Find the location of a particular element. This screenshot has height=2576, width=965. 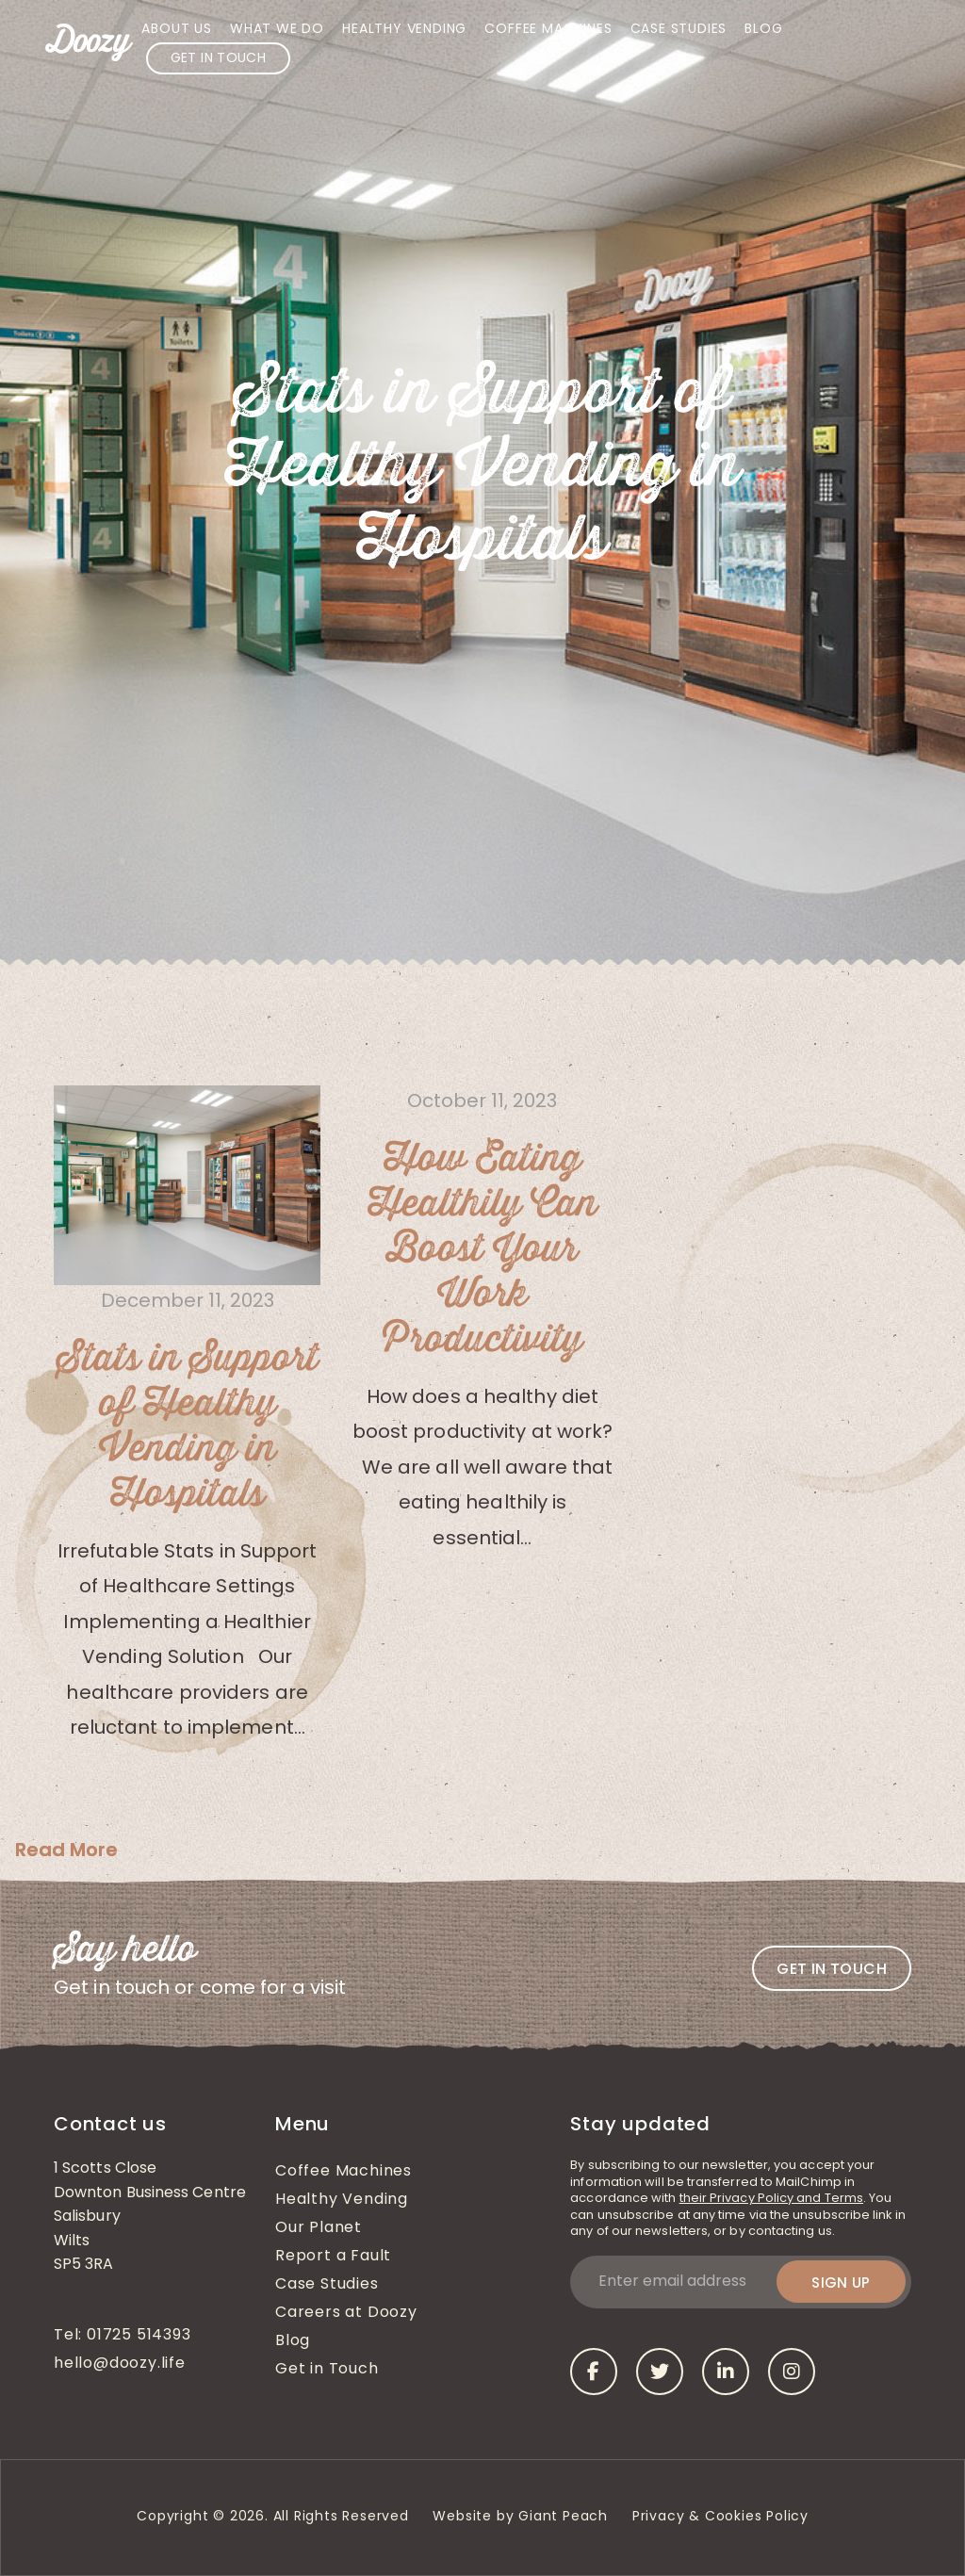

hello@doozy.life is located at coordinates (120, 2364).